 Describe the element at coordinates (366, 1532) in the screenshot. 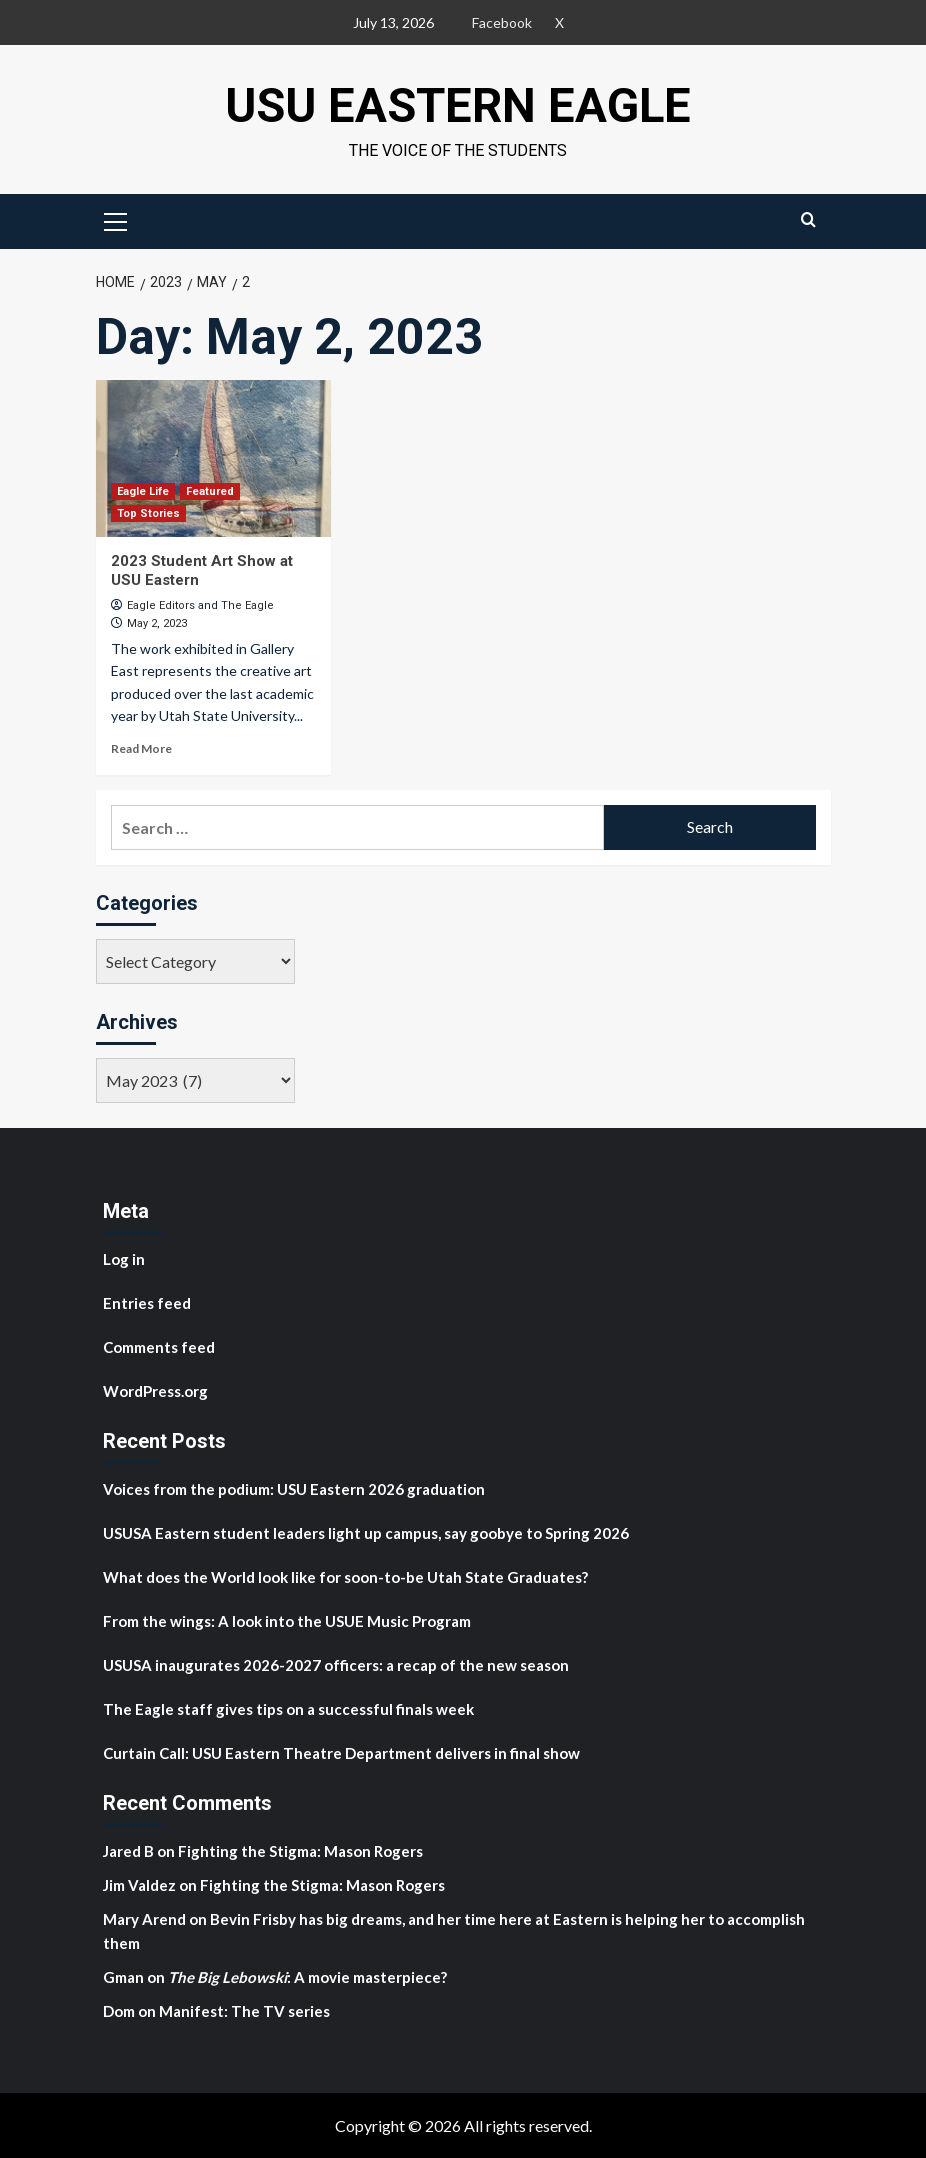

I see `USUSA Eastern student leaders light up campus, say goobye to Spring 2026` at that location.